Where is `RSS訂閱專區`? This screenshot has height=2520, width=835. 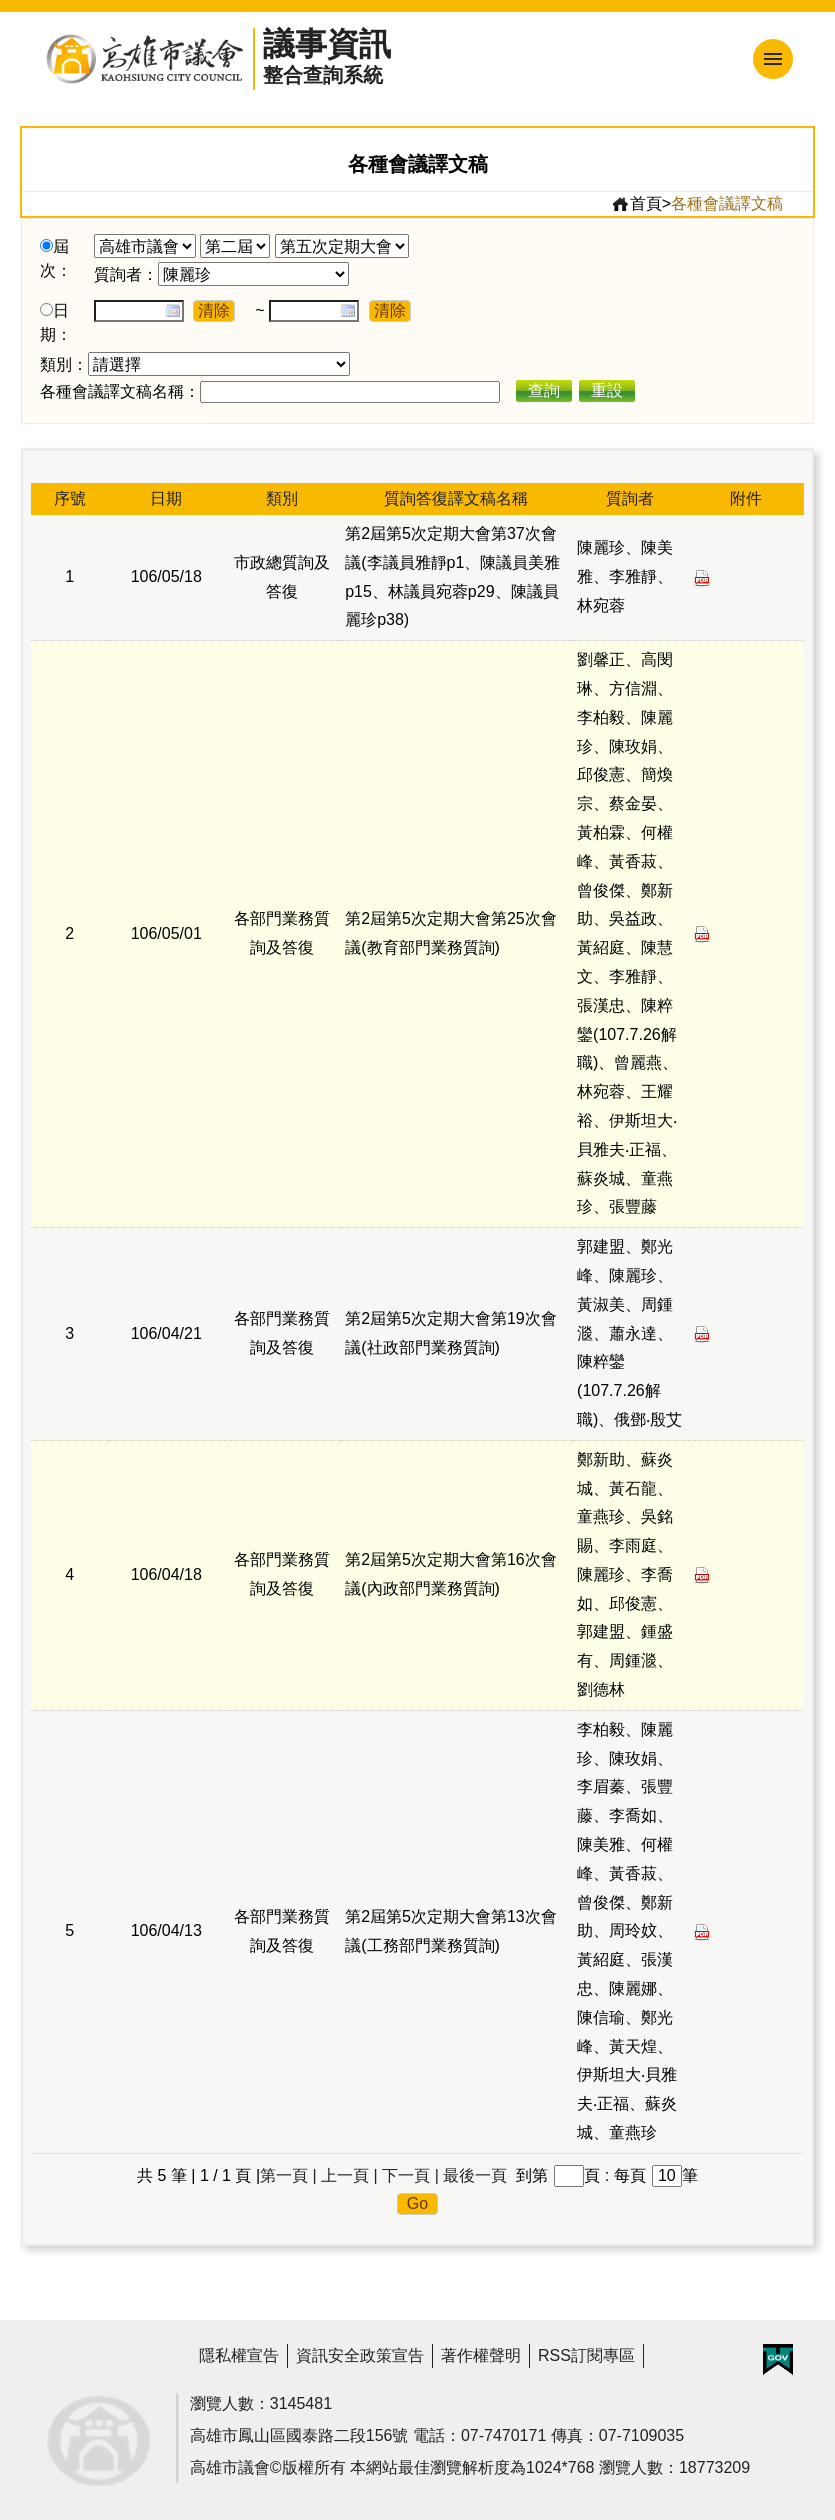 RSS訂閱專區 is located at coordinates (586, 2355).